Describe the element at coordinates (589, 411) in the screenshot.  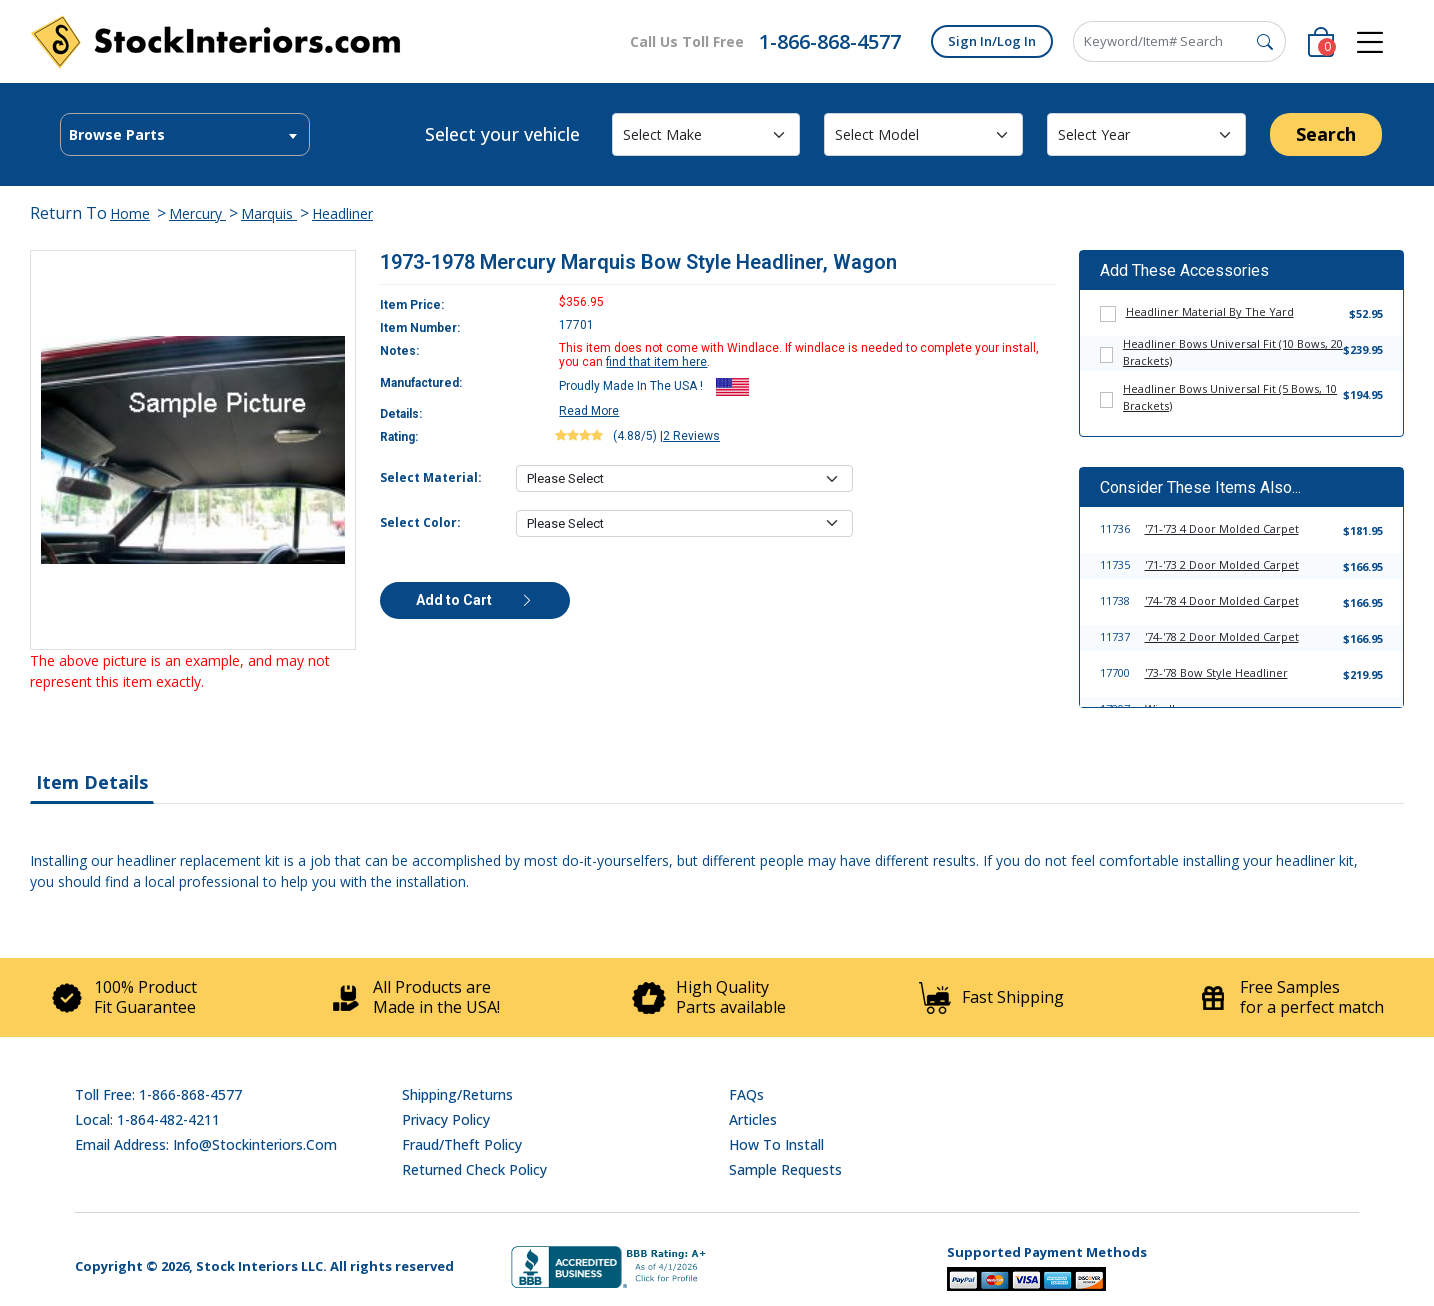
I see `Read More` at that location.